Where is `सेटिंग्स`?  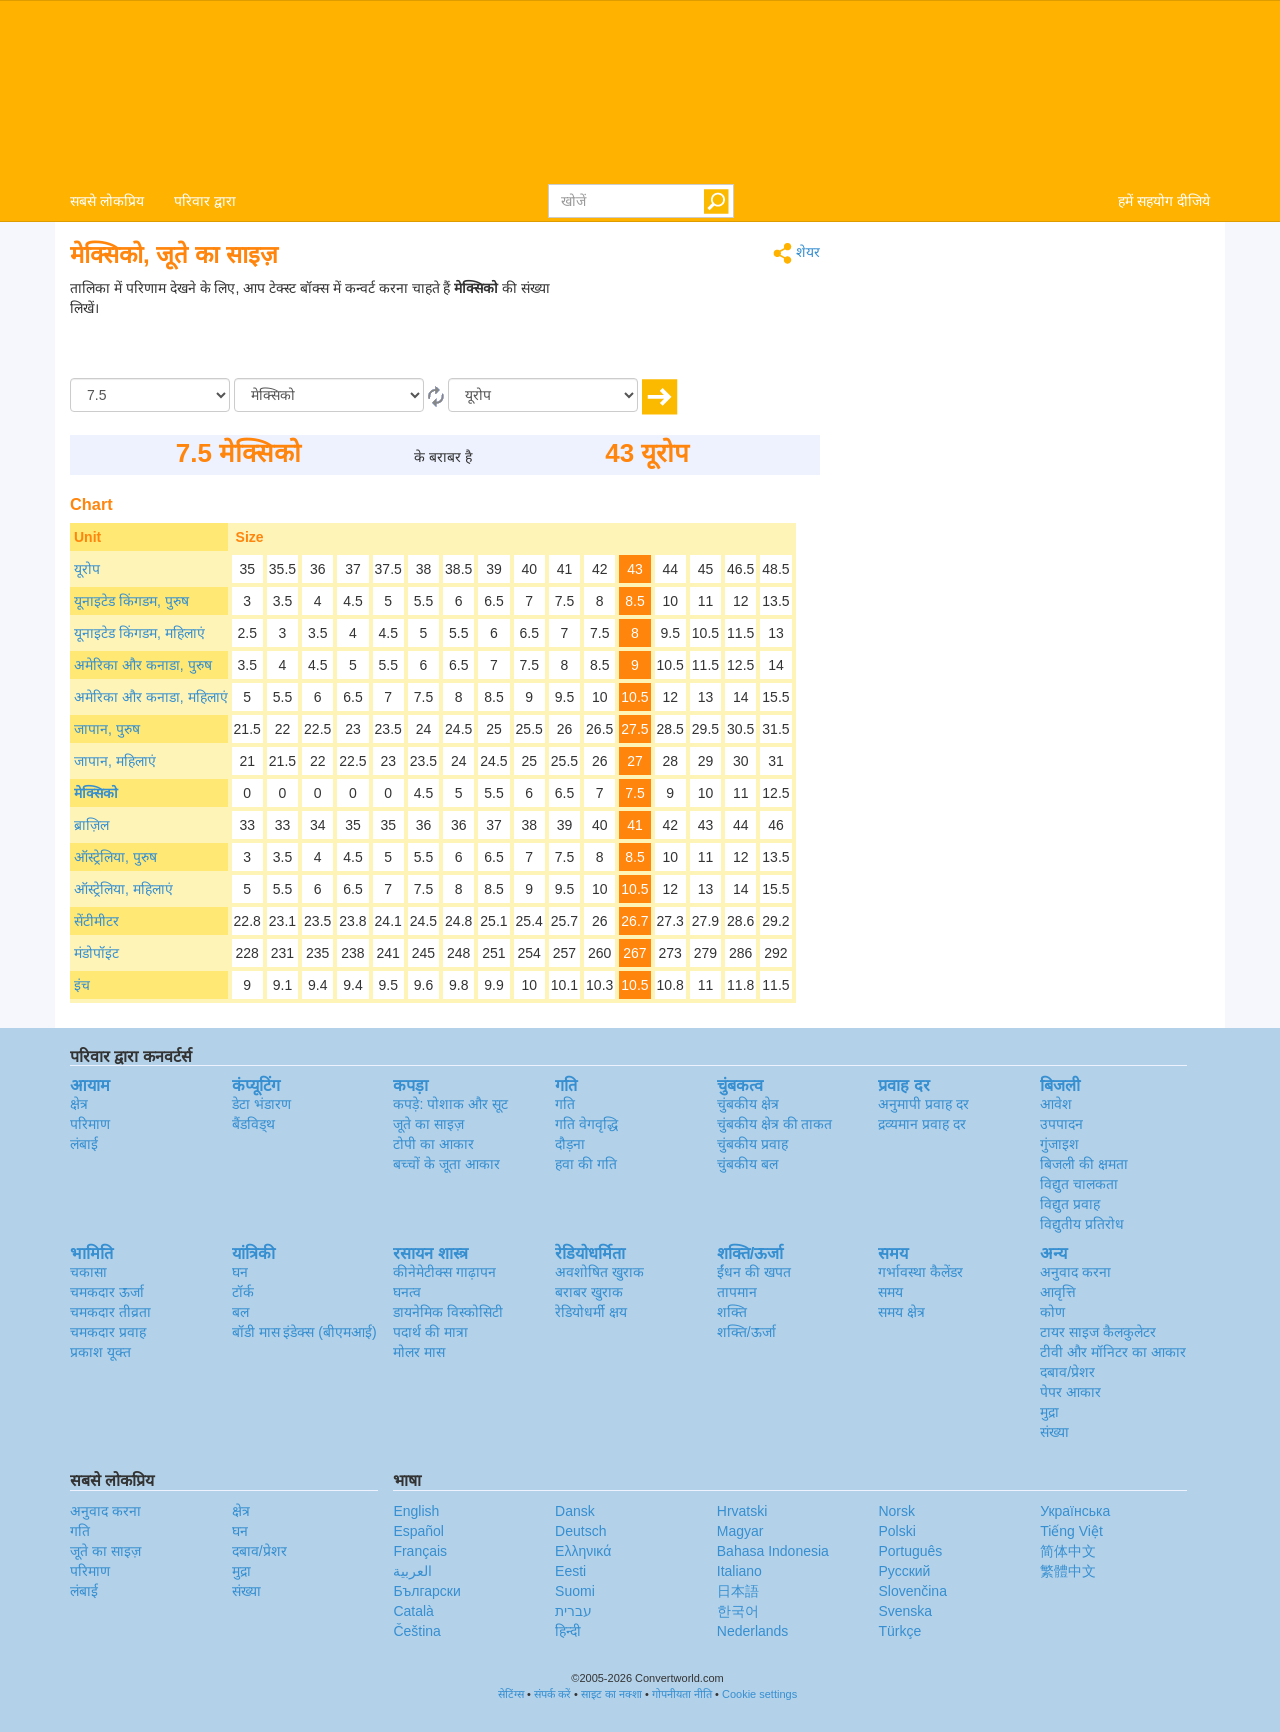 सेटिंग्स is located at coordinates (511, 1694).